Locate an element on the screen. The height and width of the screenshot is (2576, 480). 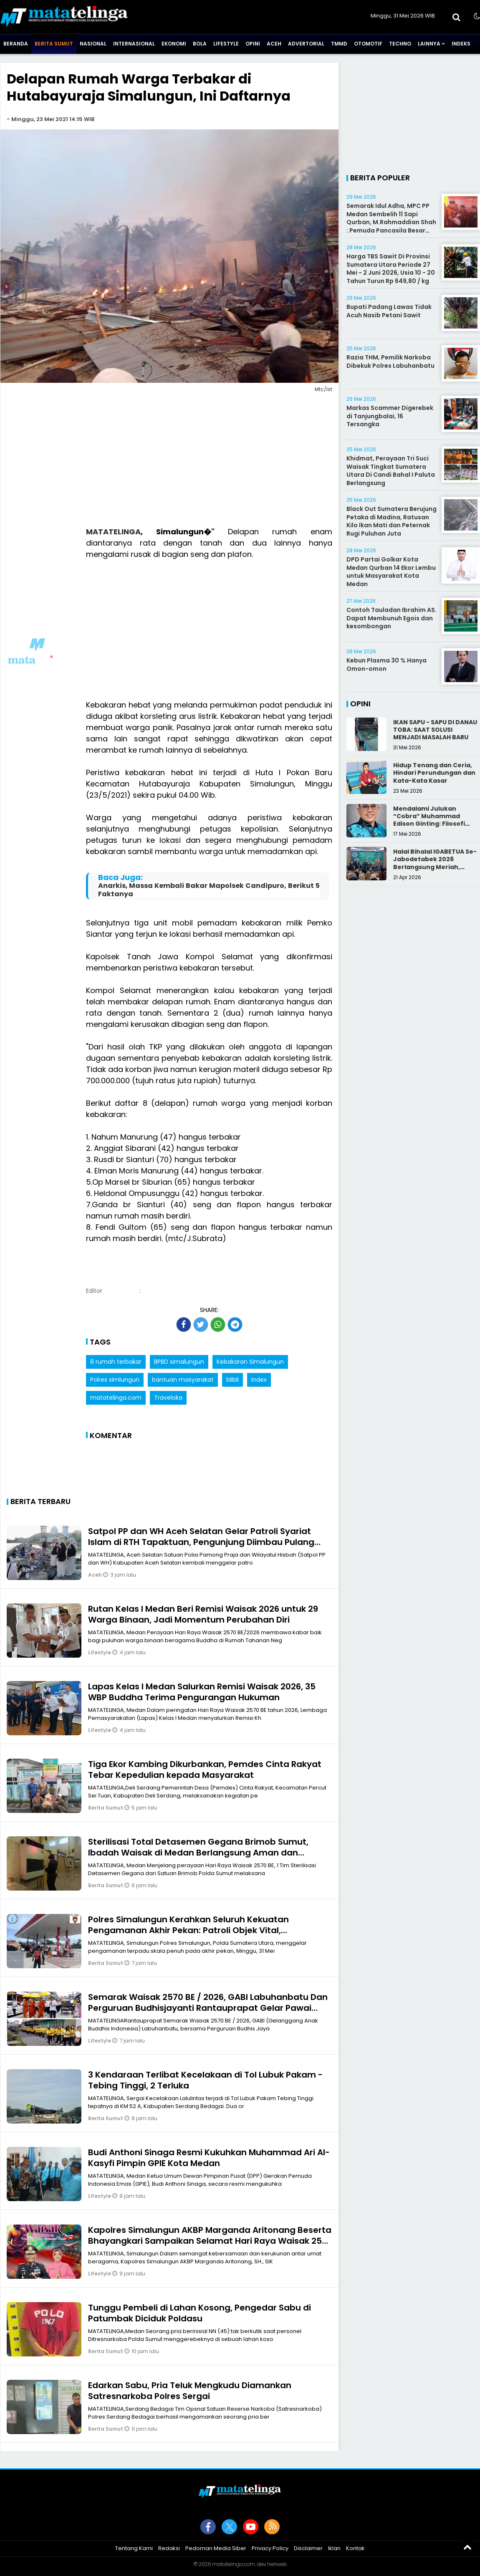
Tunggu Pembeli di Lahan Kosong, Pengedar Sabu di Patumbak Diciduk Poldasu is located at coordinates (199, 2313).